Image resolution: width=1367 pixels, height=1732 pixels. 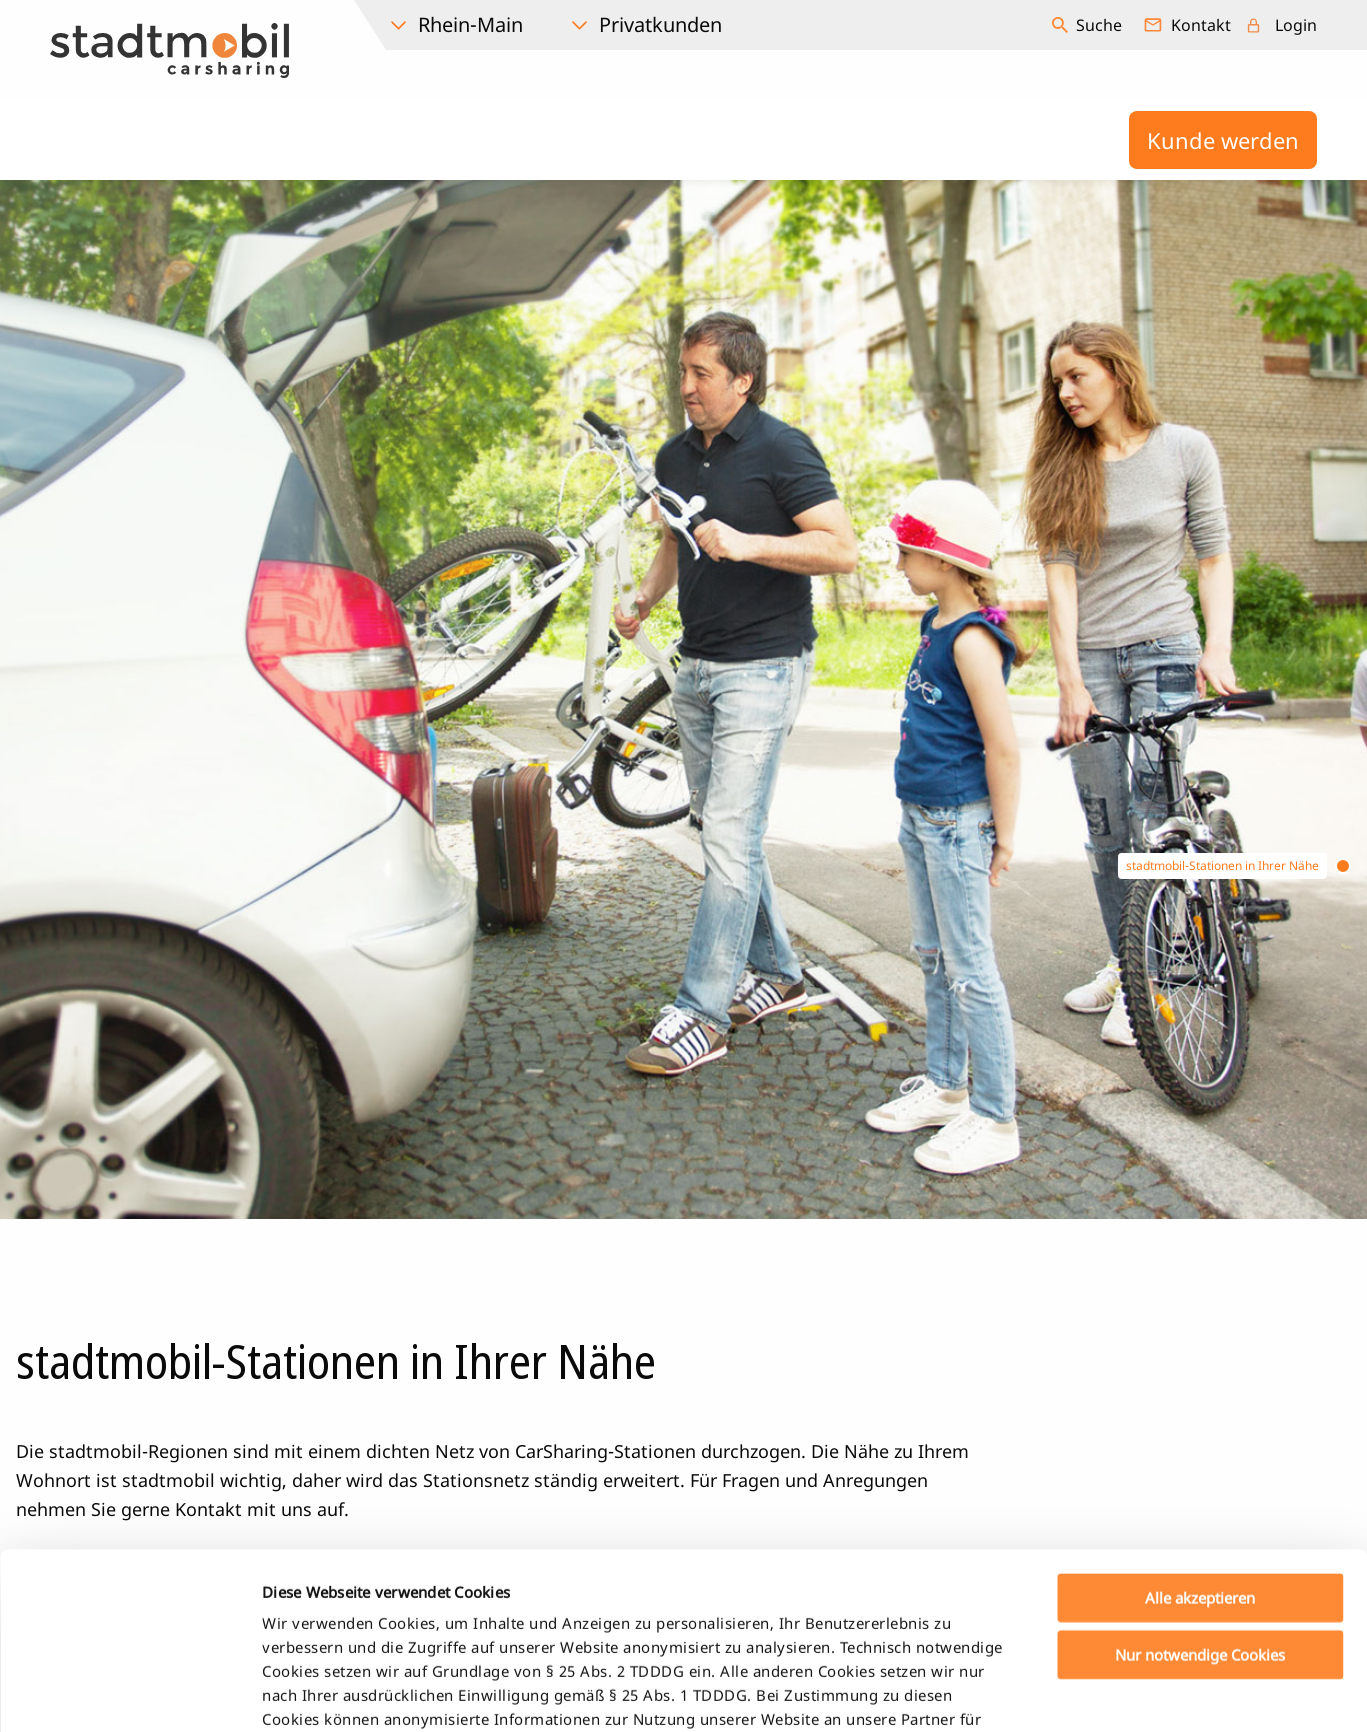 What do you see at coordinates (1201, 25) in the screenshot?
I see `Kontakt` at bounding box center [1201, 25].